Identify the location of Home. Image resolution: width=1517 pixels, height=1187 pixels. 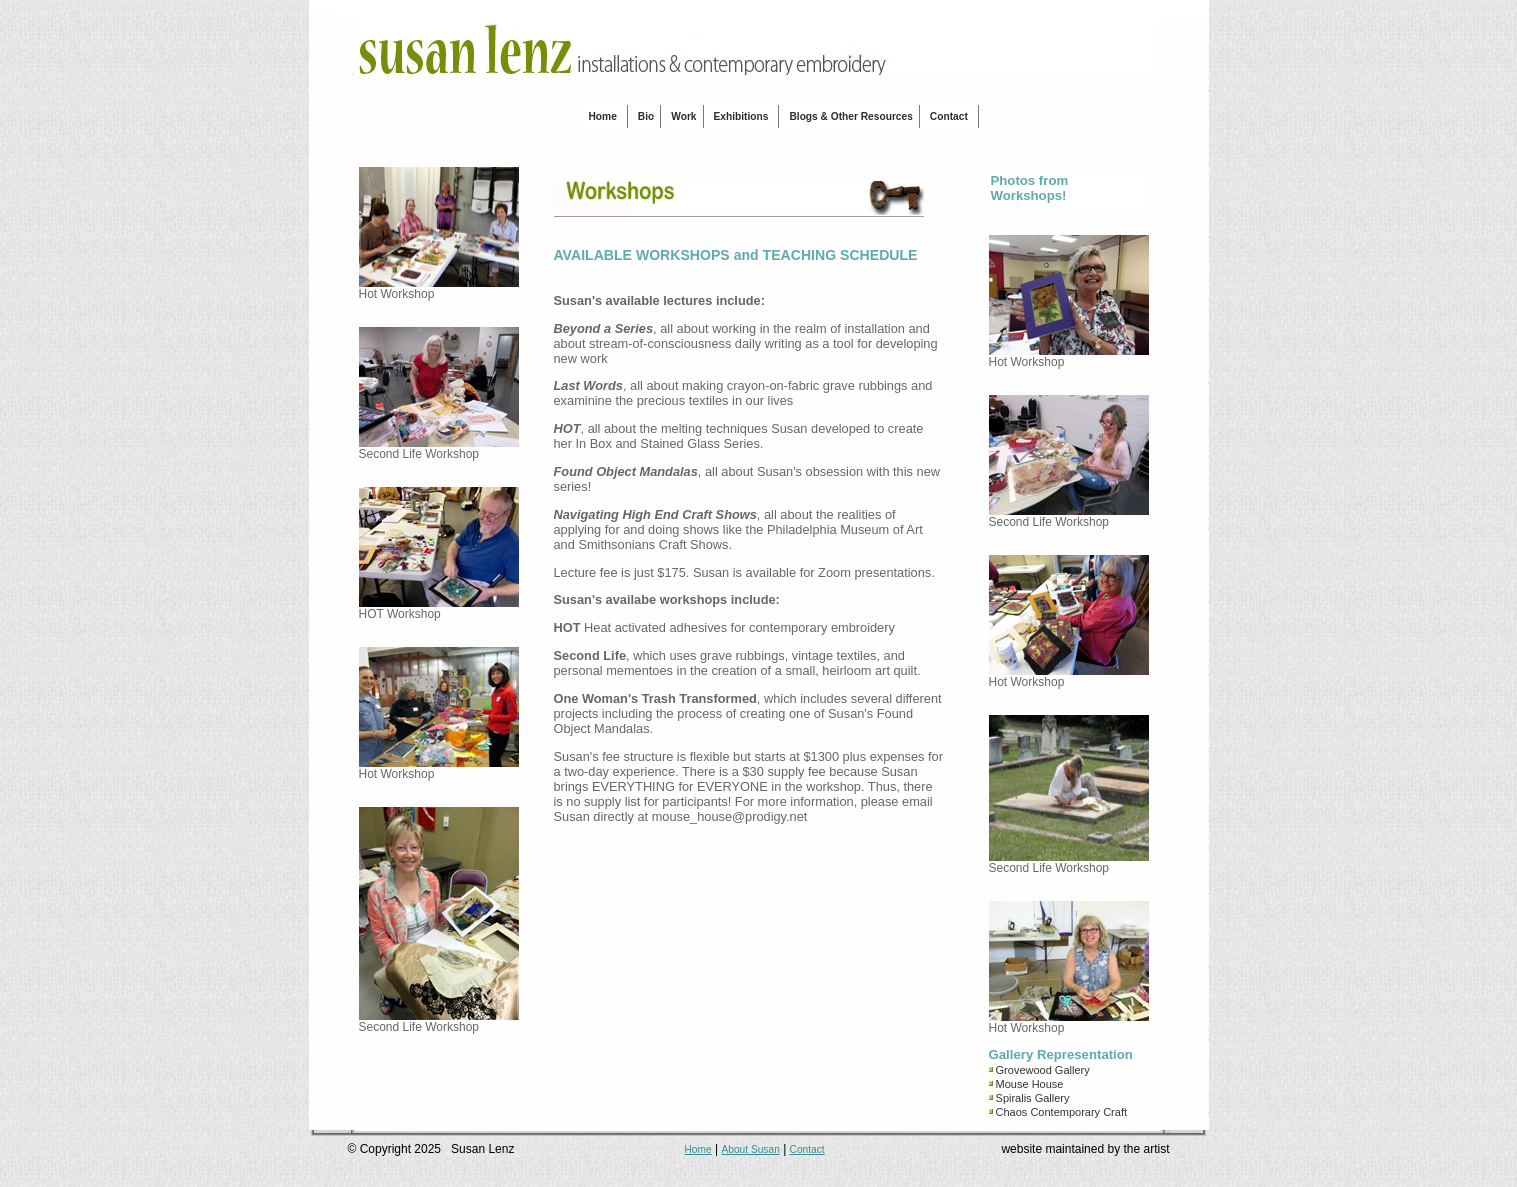
(603, 116).